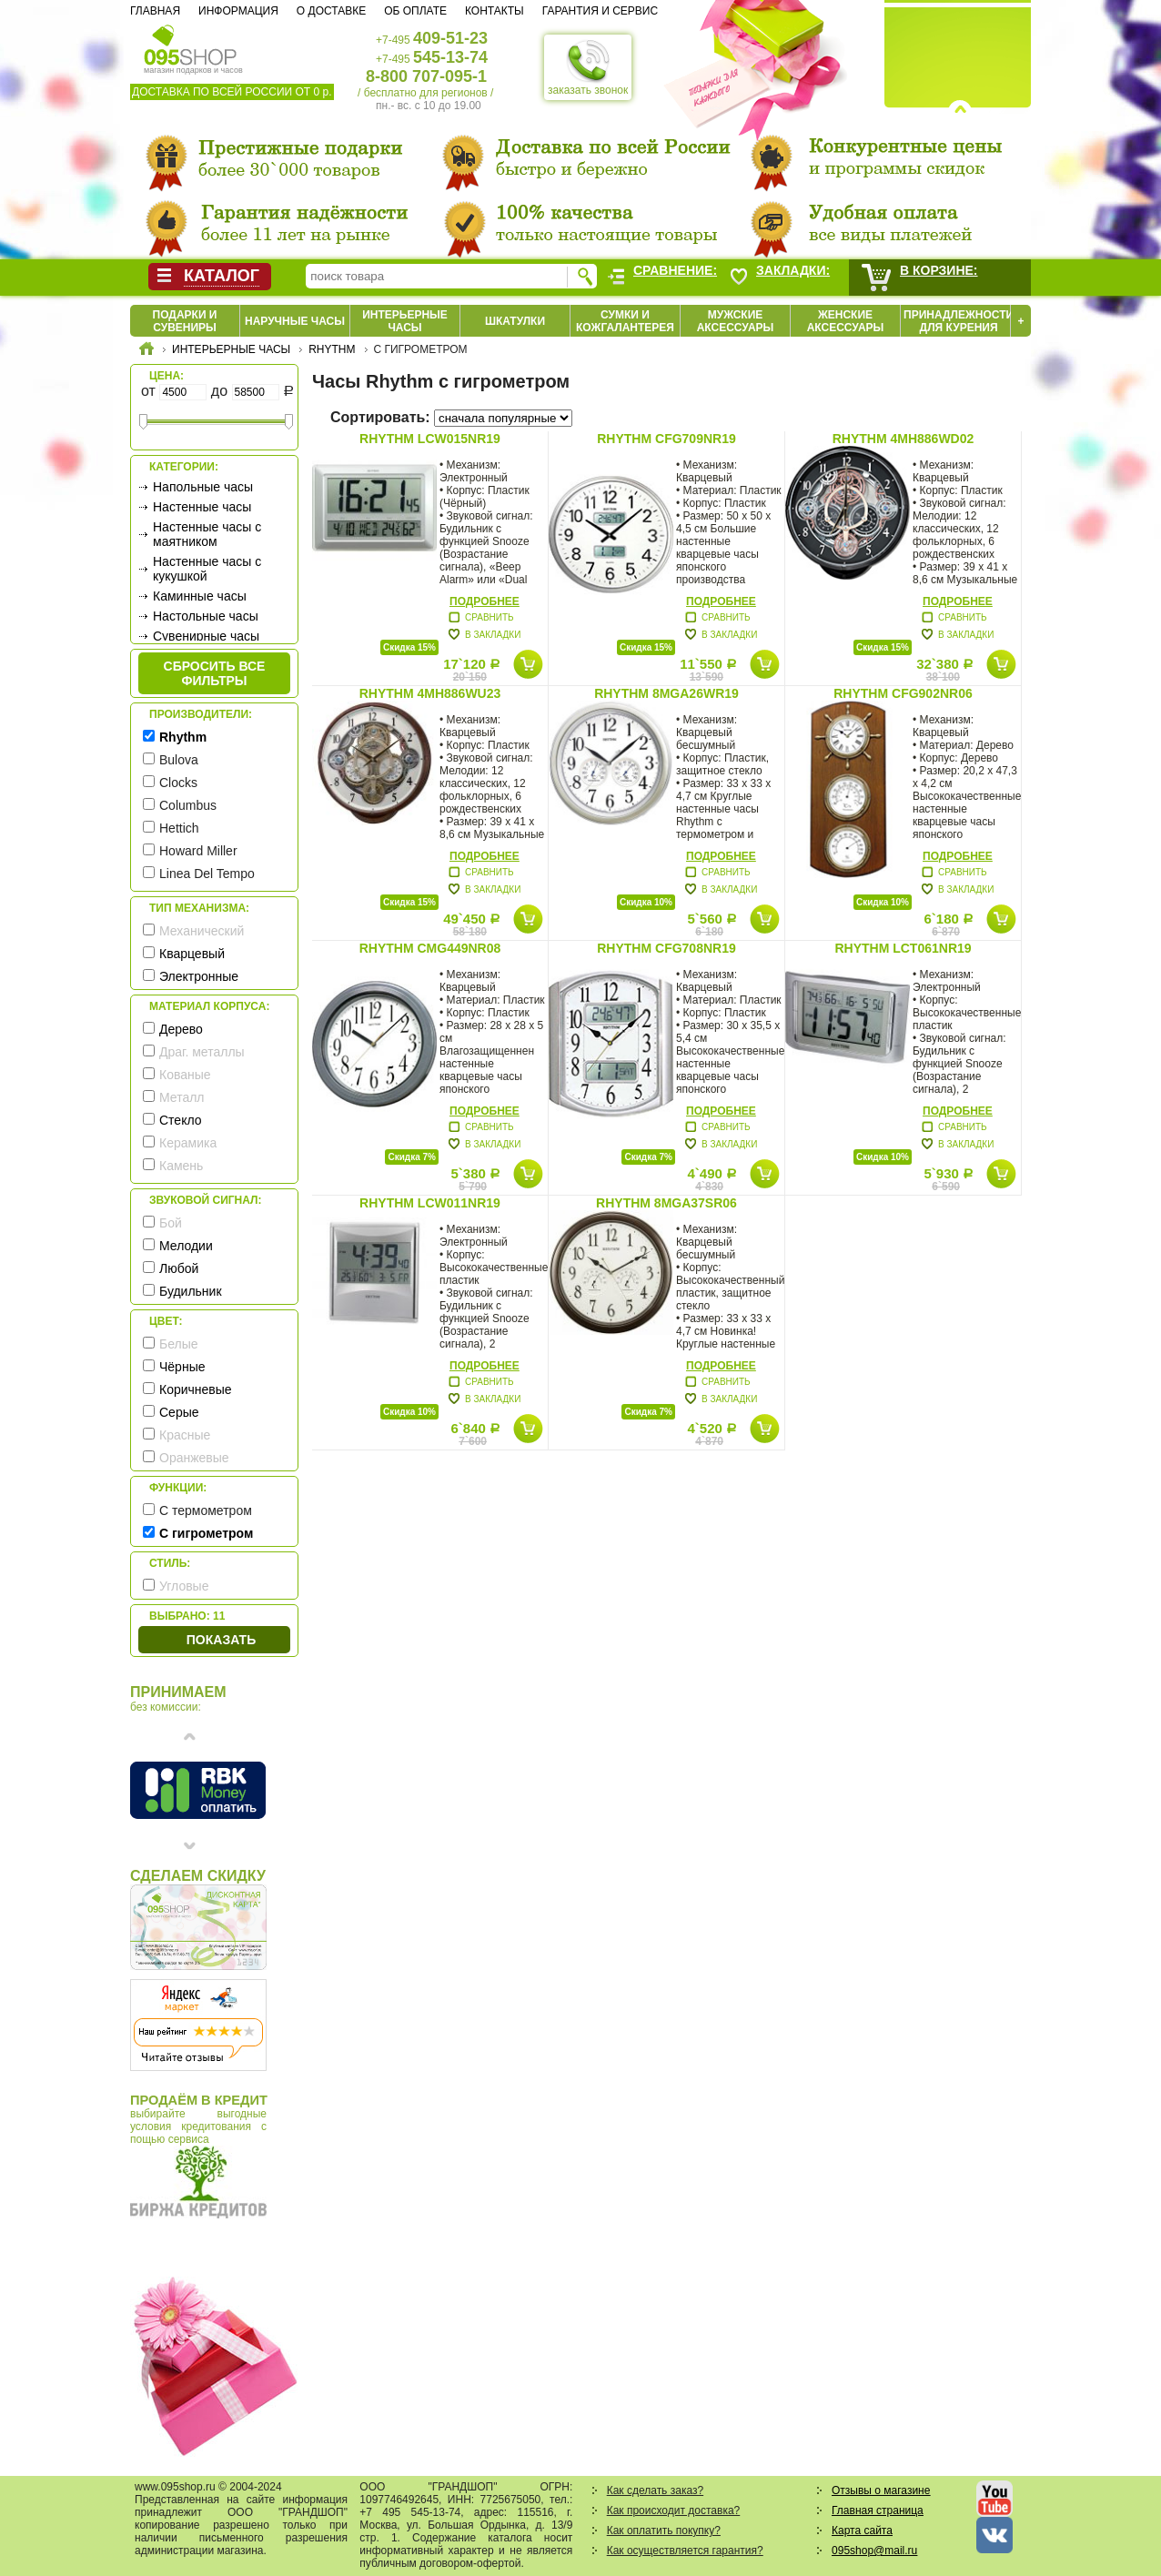  Describe the element at coordinates (205, 616) in the screenshot. I see `Настольные часы` at that location.